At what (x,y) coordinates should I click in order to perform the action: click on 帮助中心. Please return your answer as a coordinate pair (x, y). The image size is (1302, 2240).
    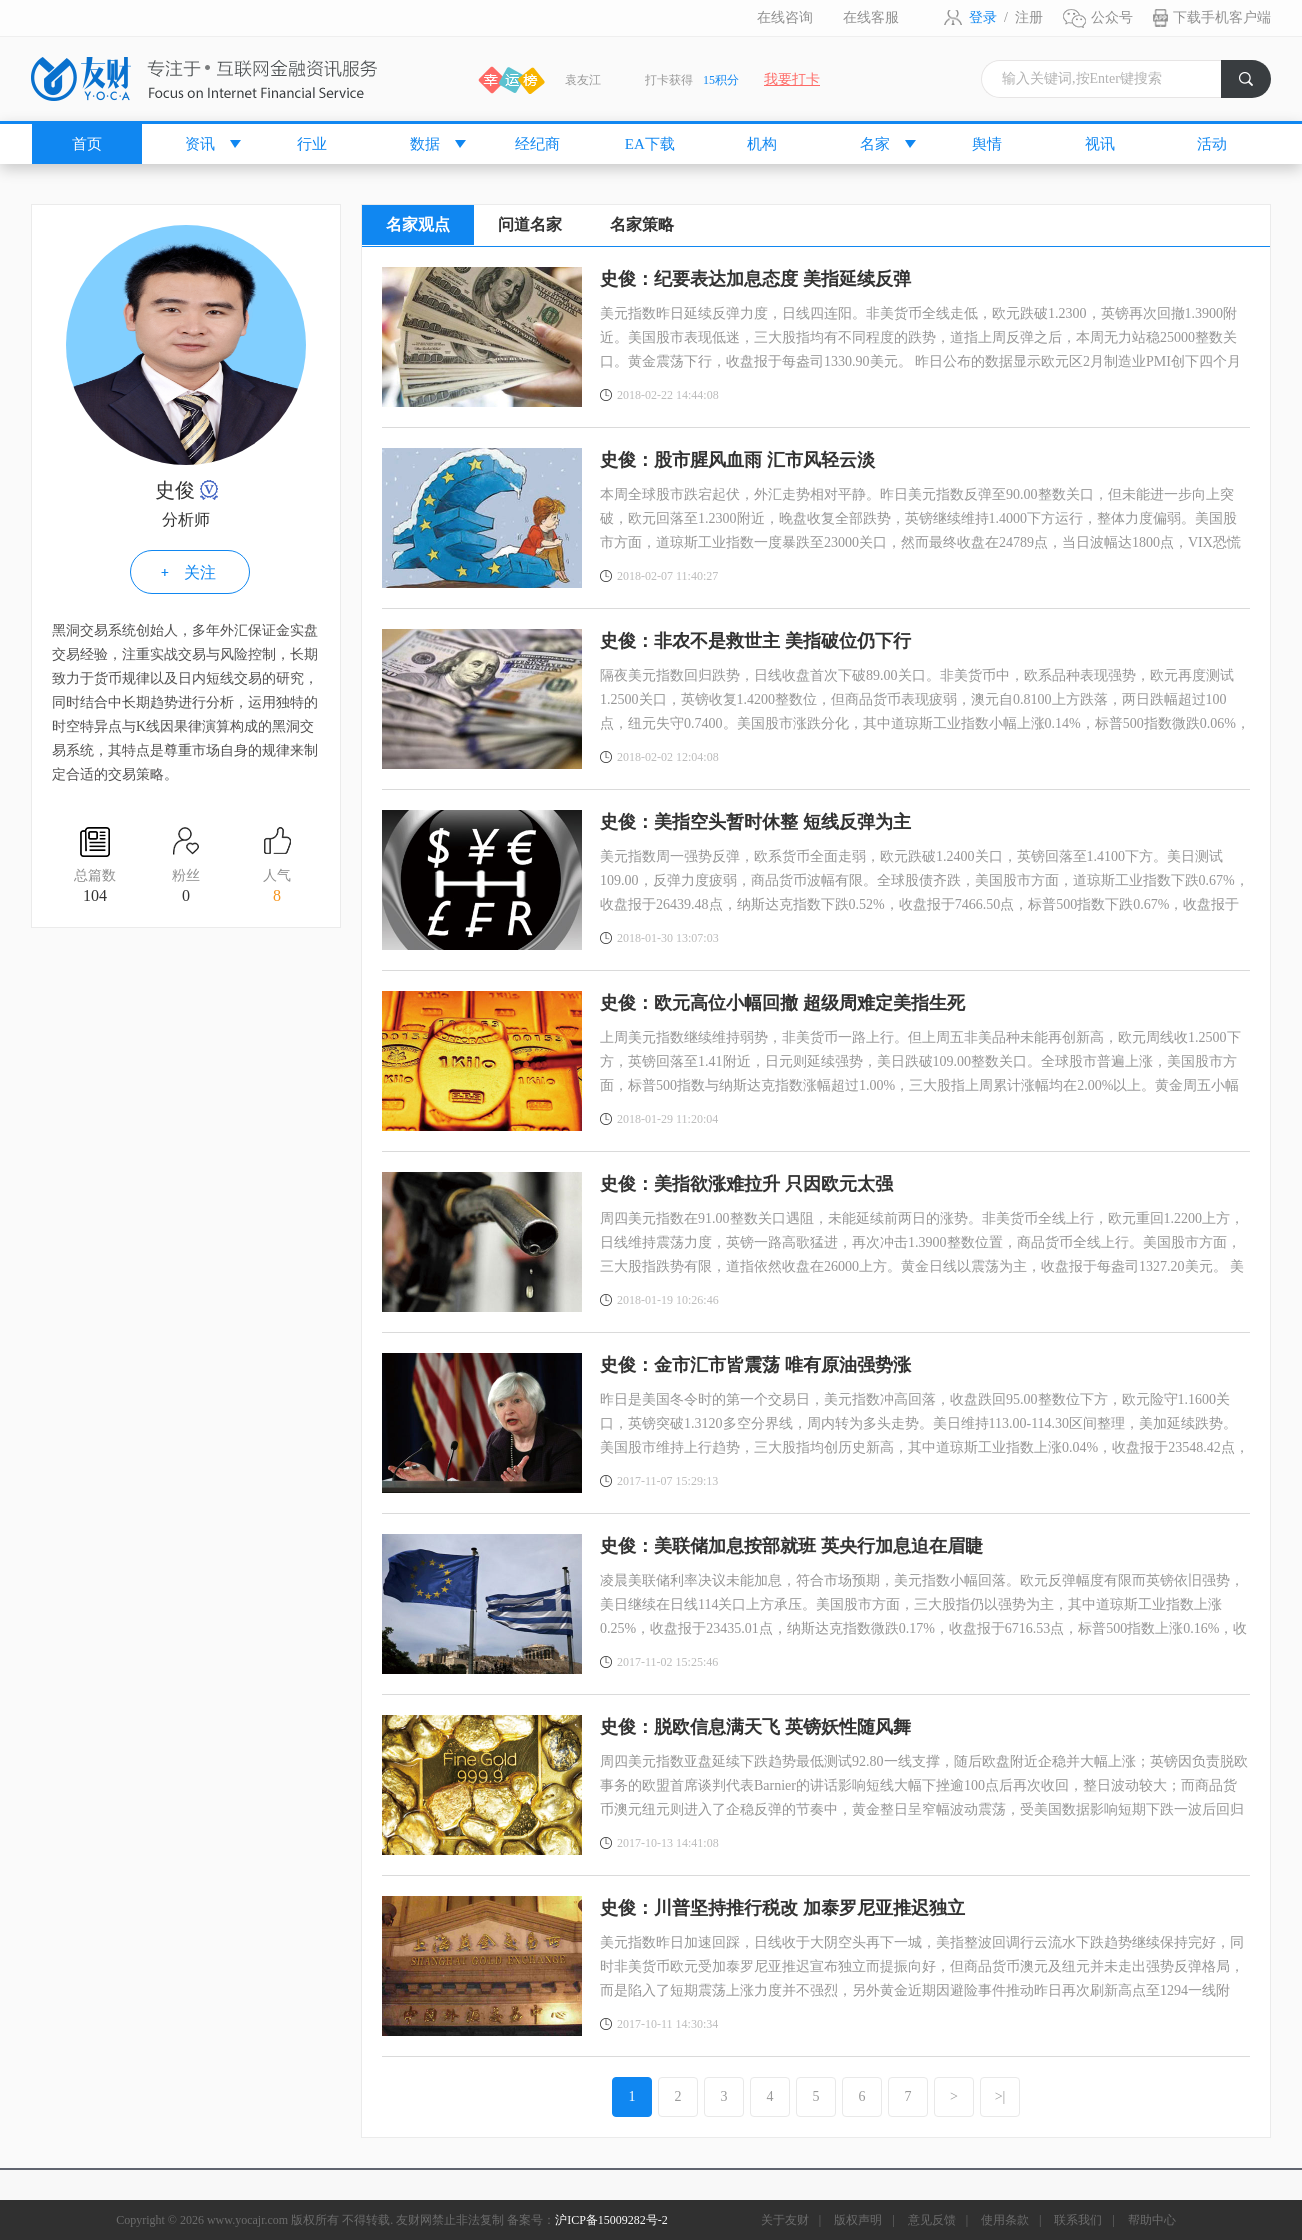
    Looking at the image, I should click on (1152, 2220).